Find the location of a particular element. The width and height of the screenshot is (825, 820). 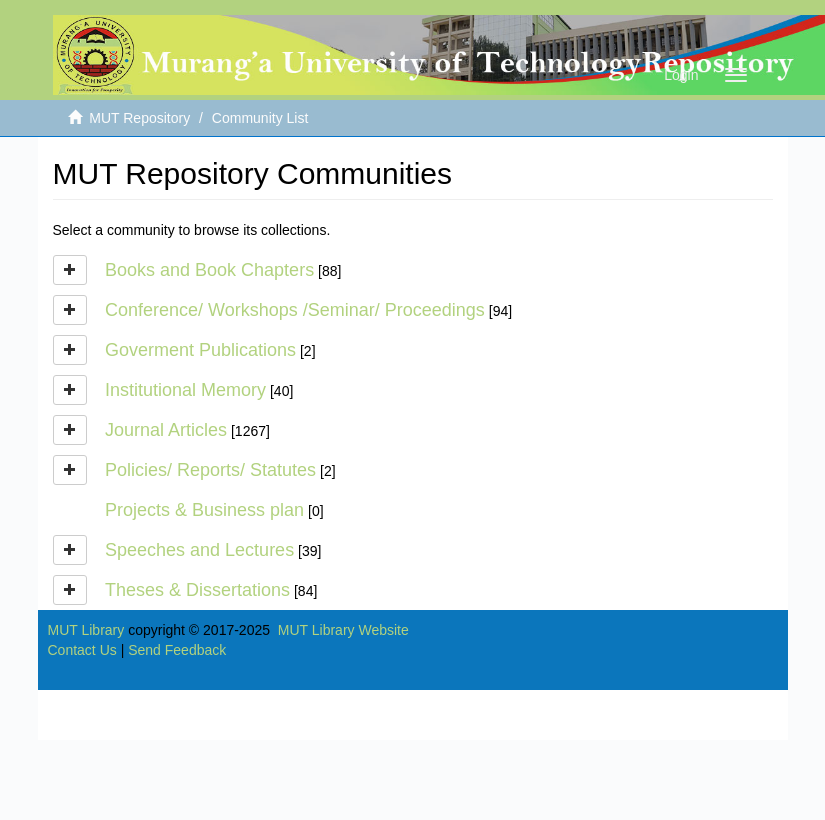

Projects & Business plan is located at coordinates (204, 510).